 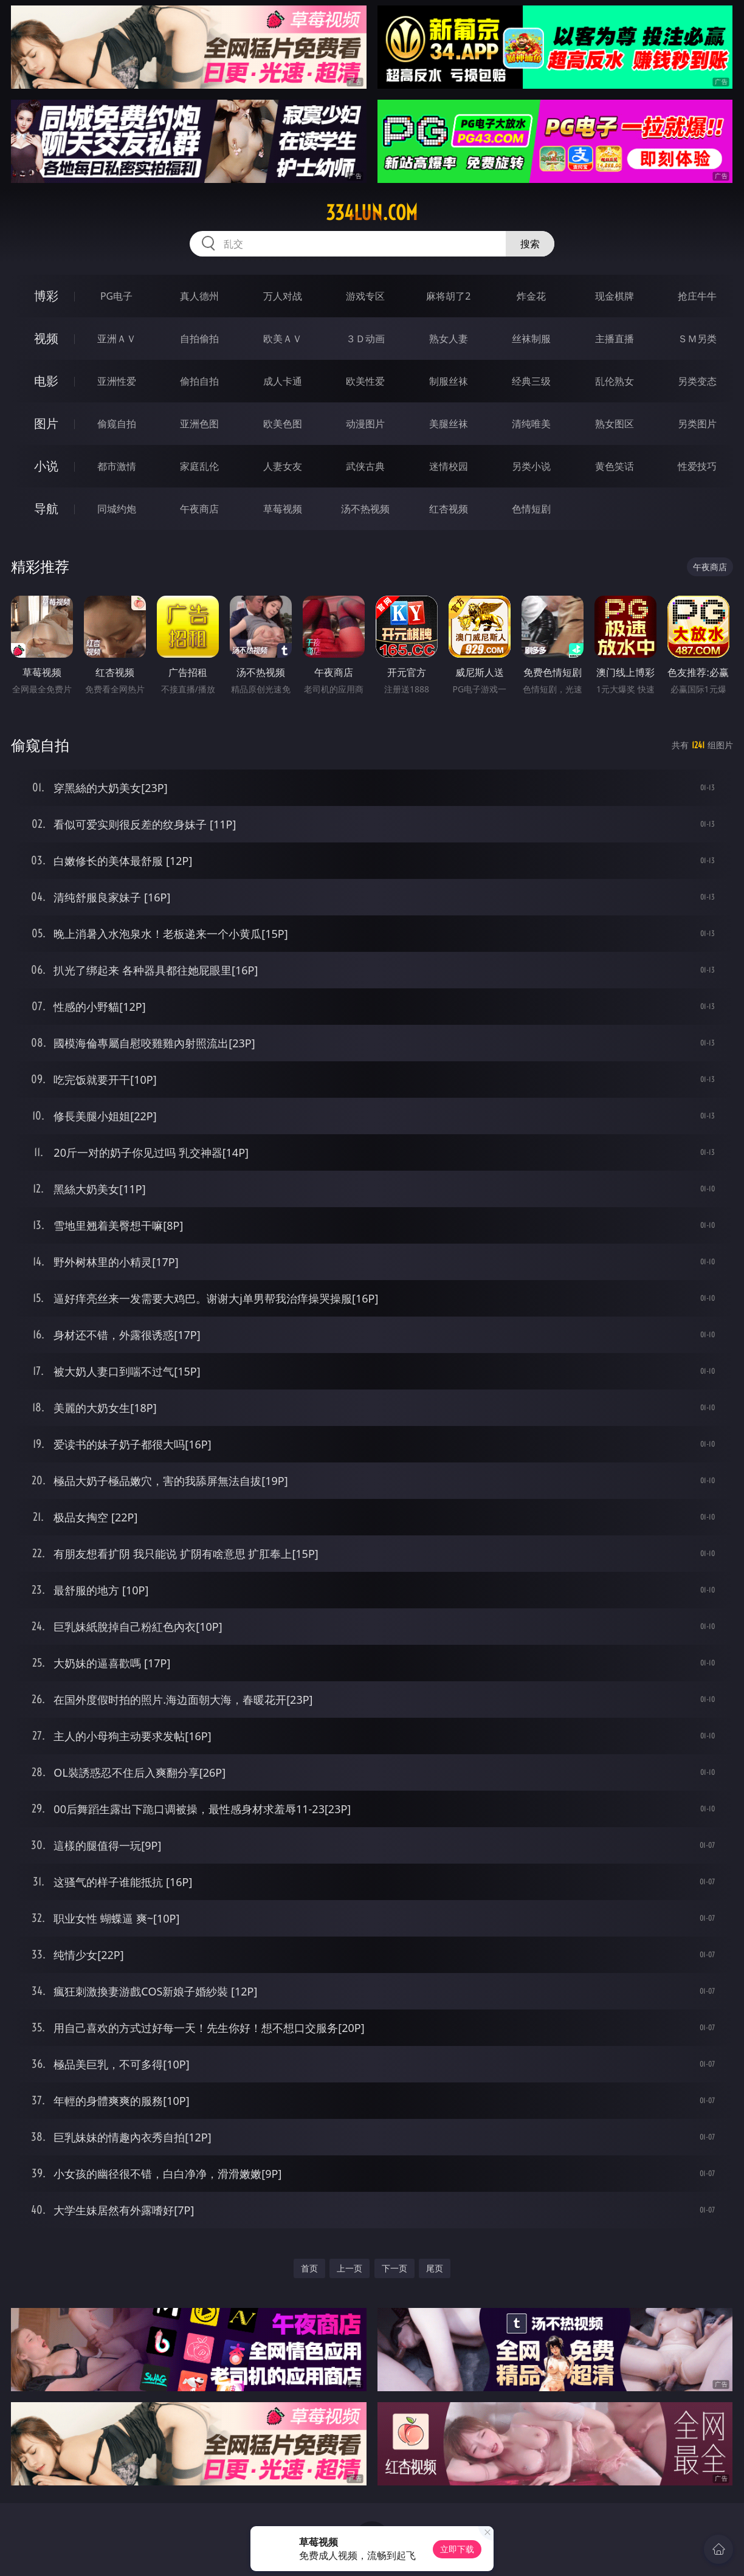 I want to click on 人妻女友, so click(x=282, y=466).